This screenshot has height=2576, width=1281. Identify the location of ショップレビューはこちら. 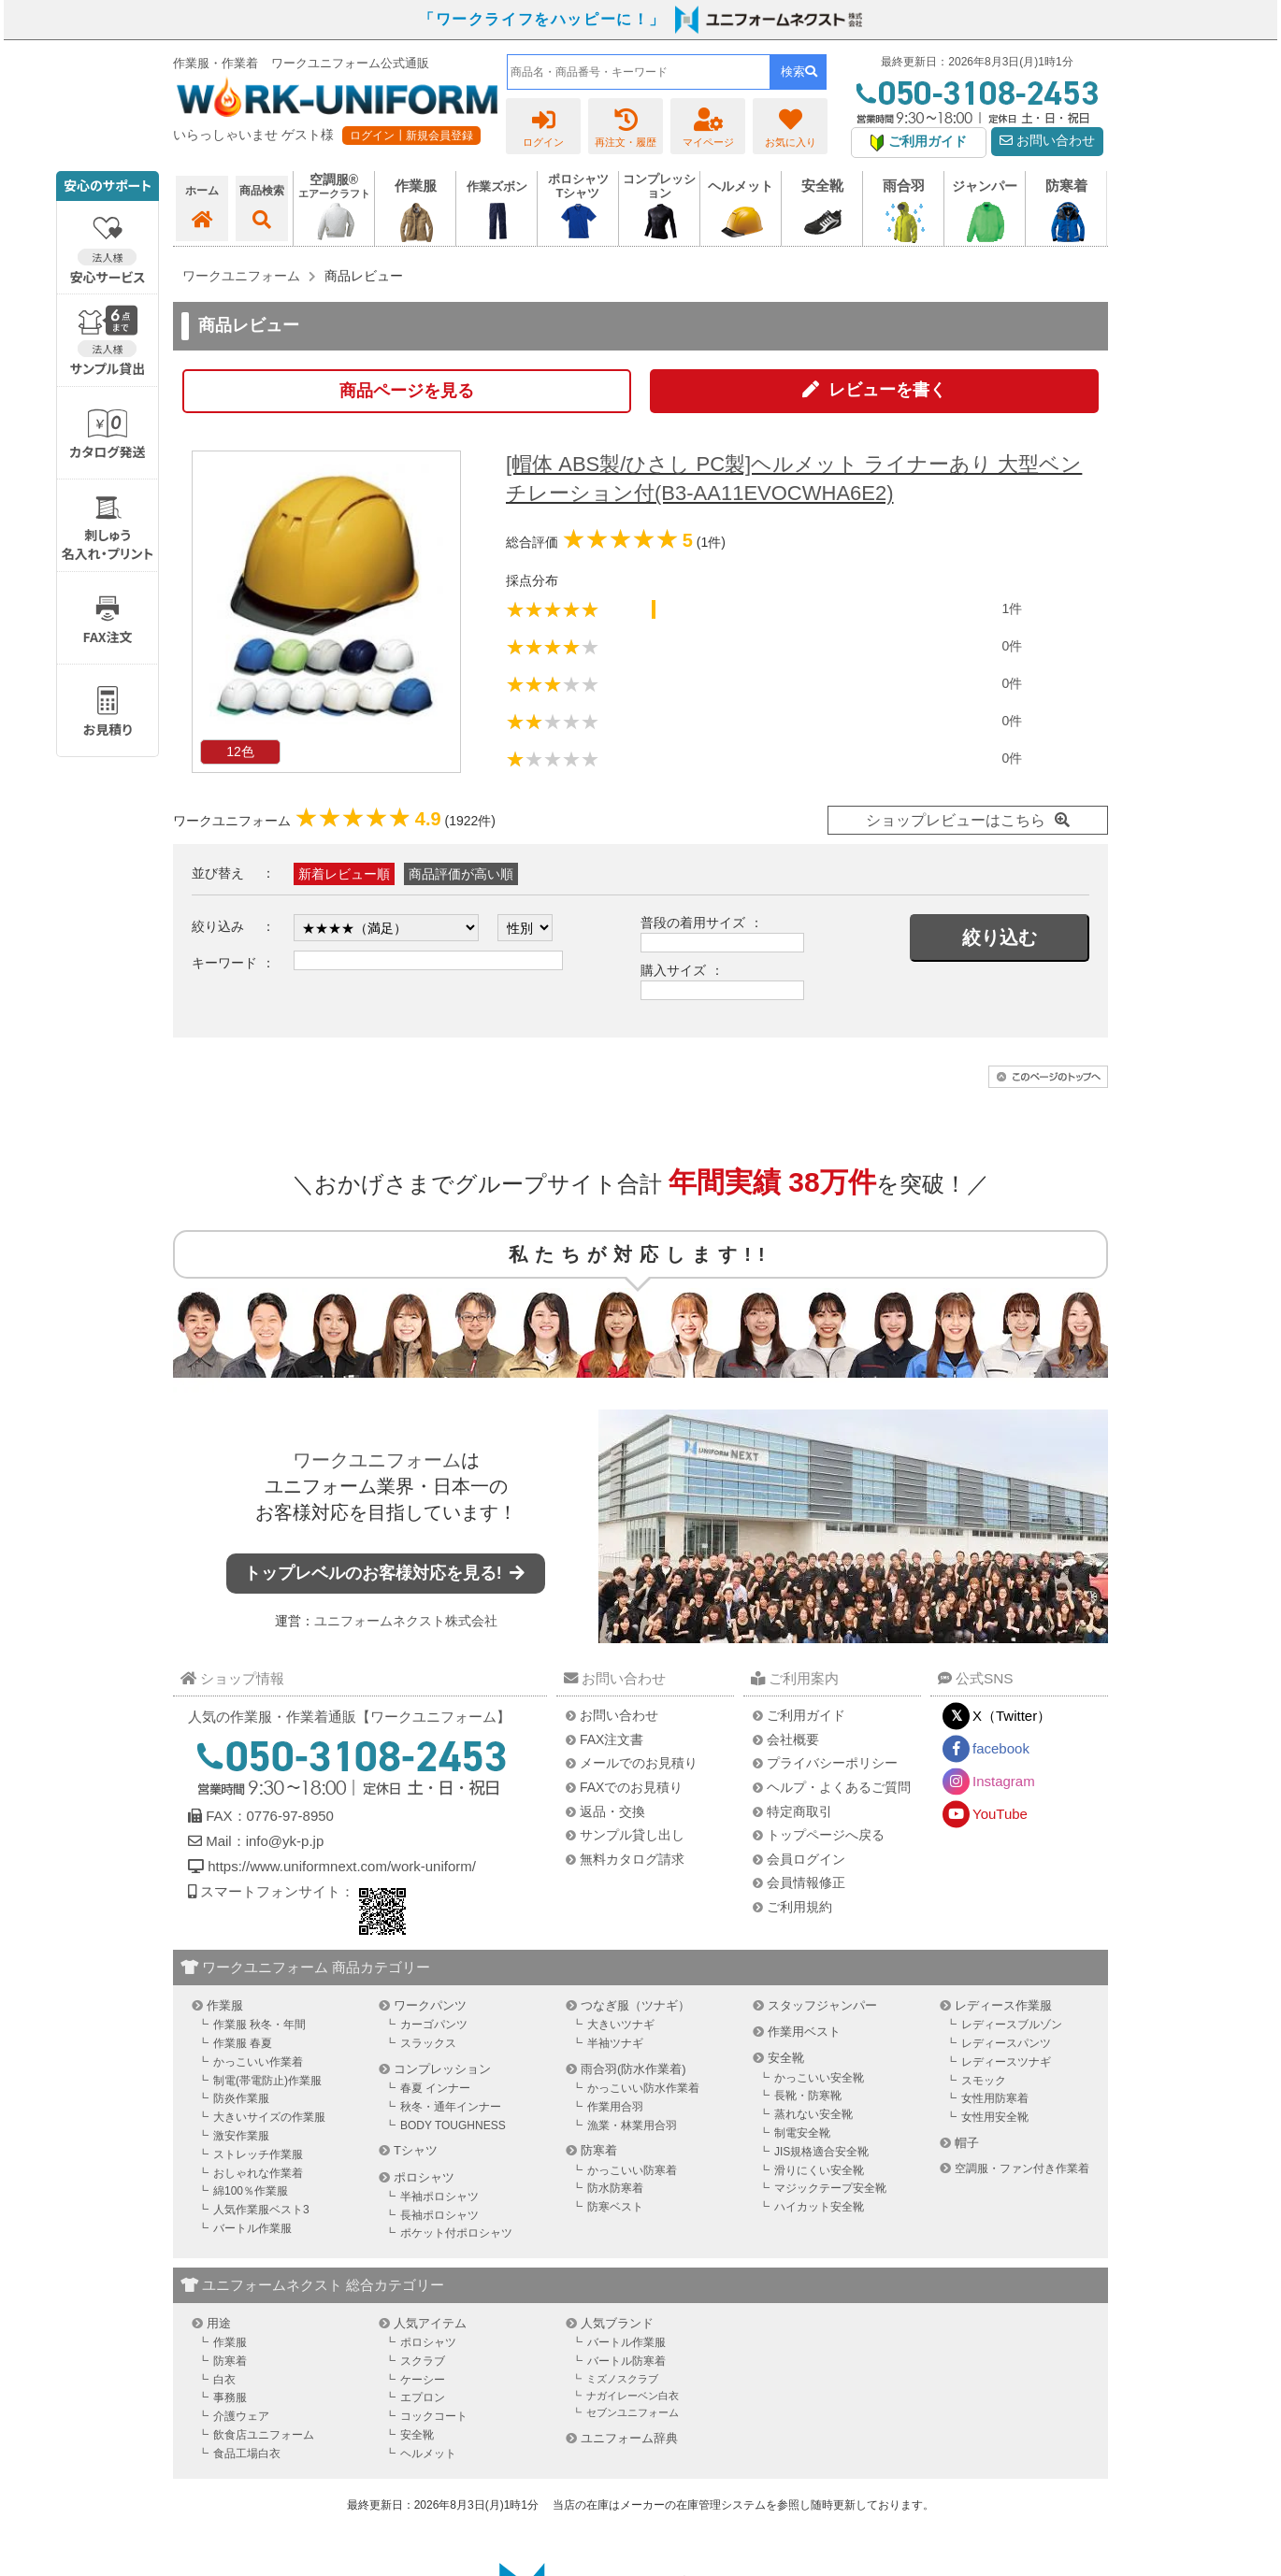
(955, 820).